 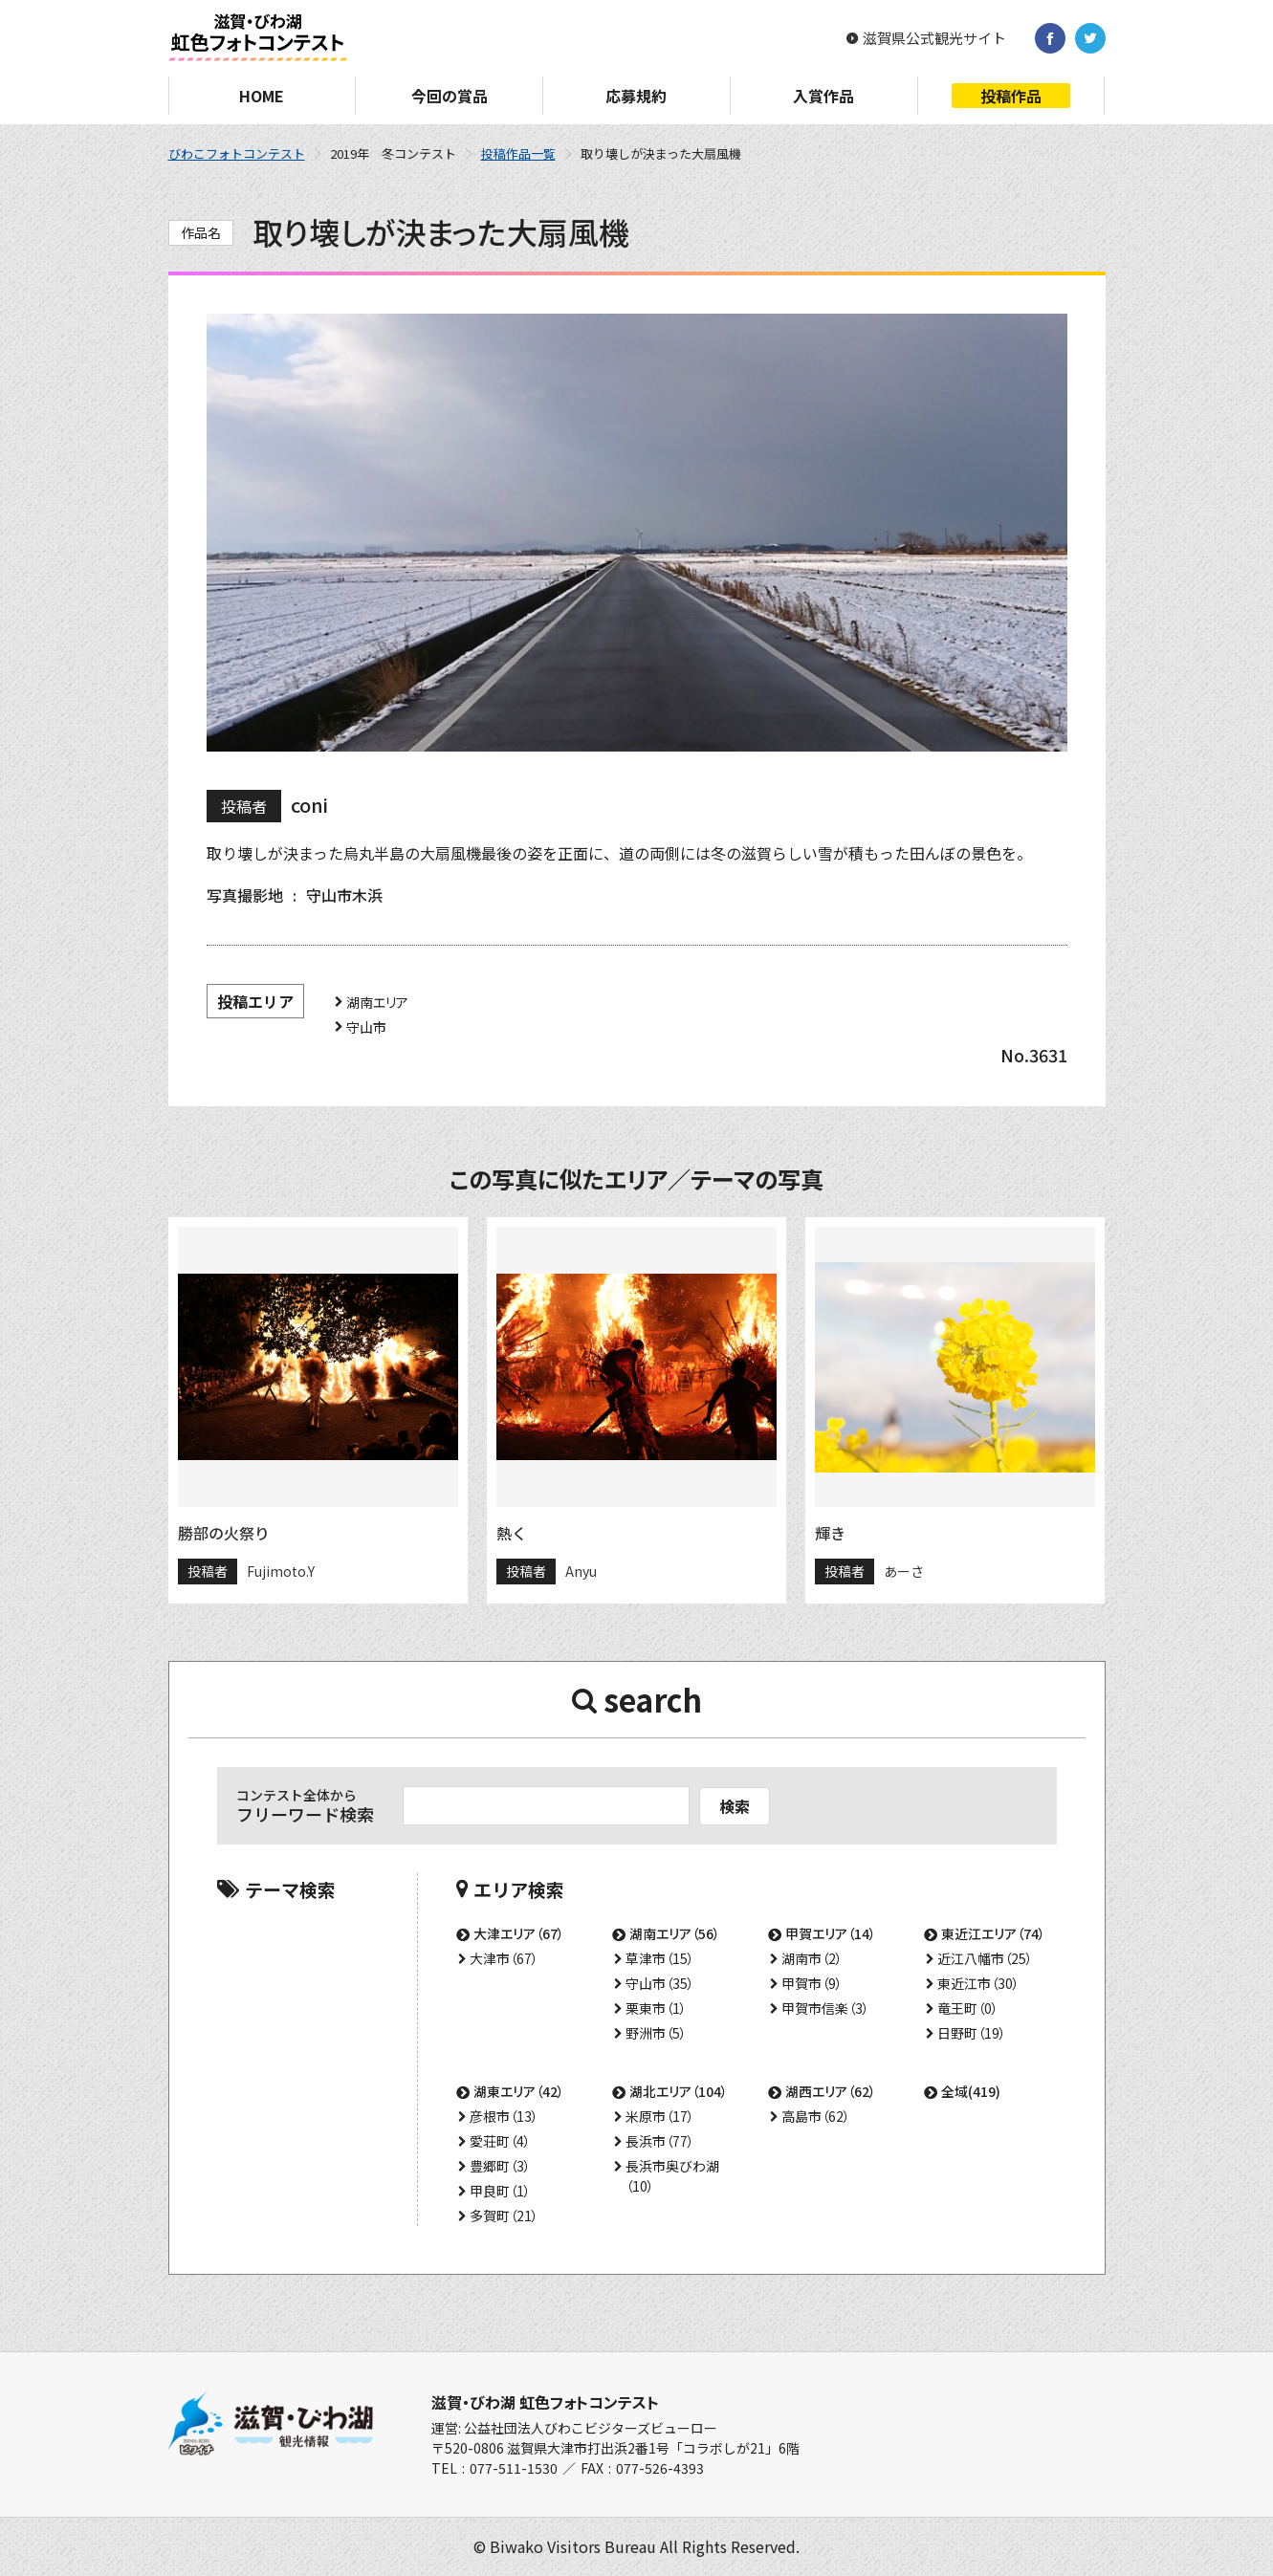 What do you see at coordinates (830, 2091) in the screenshot?
I see `湖西エリア（62）` at bounding box center [830, 2091].